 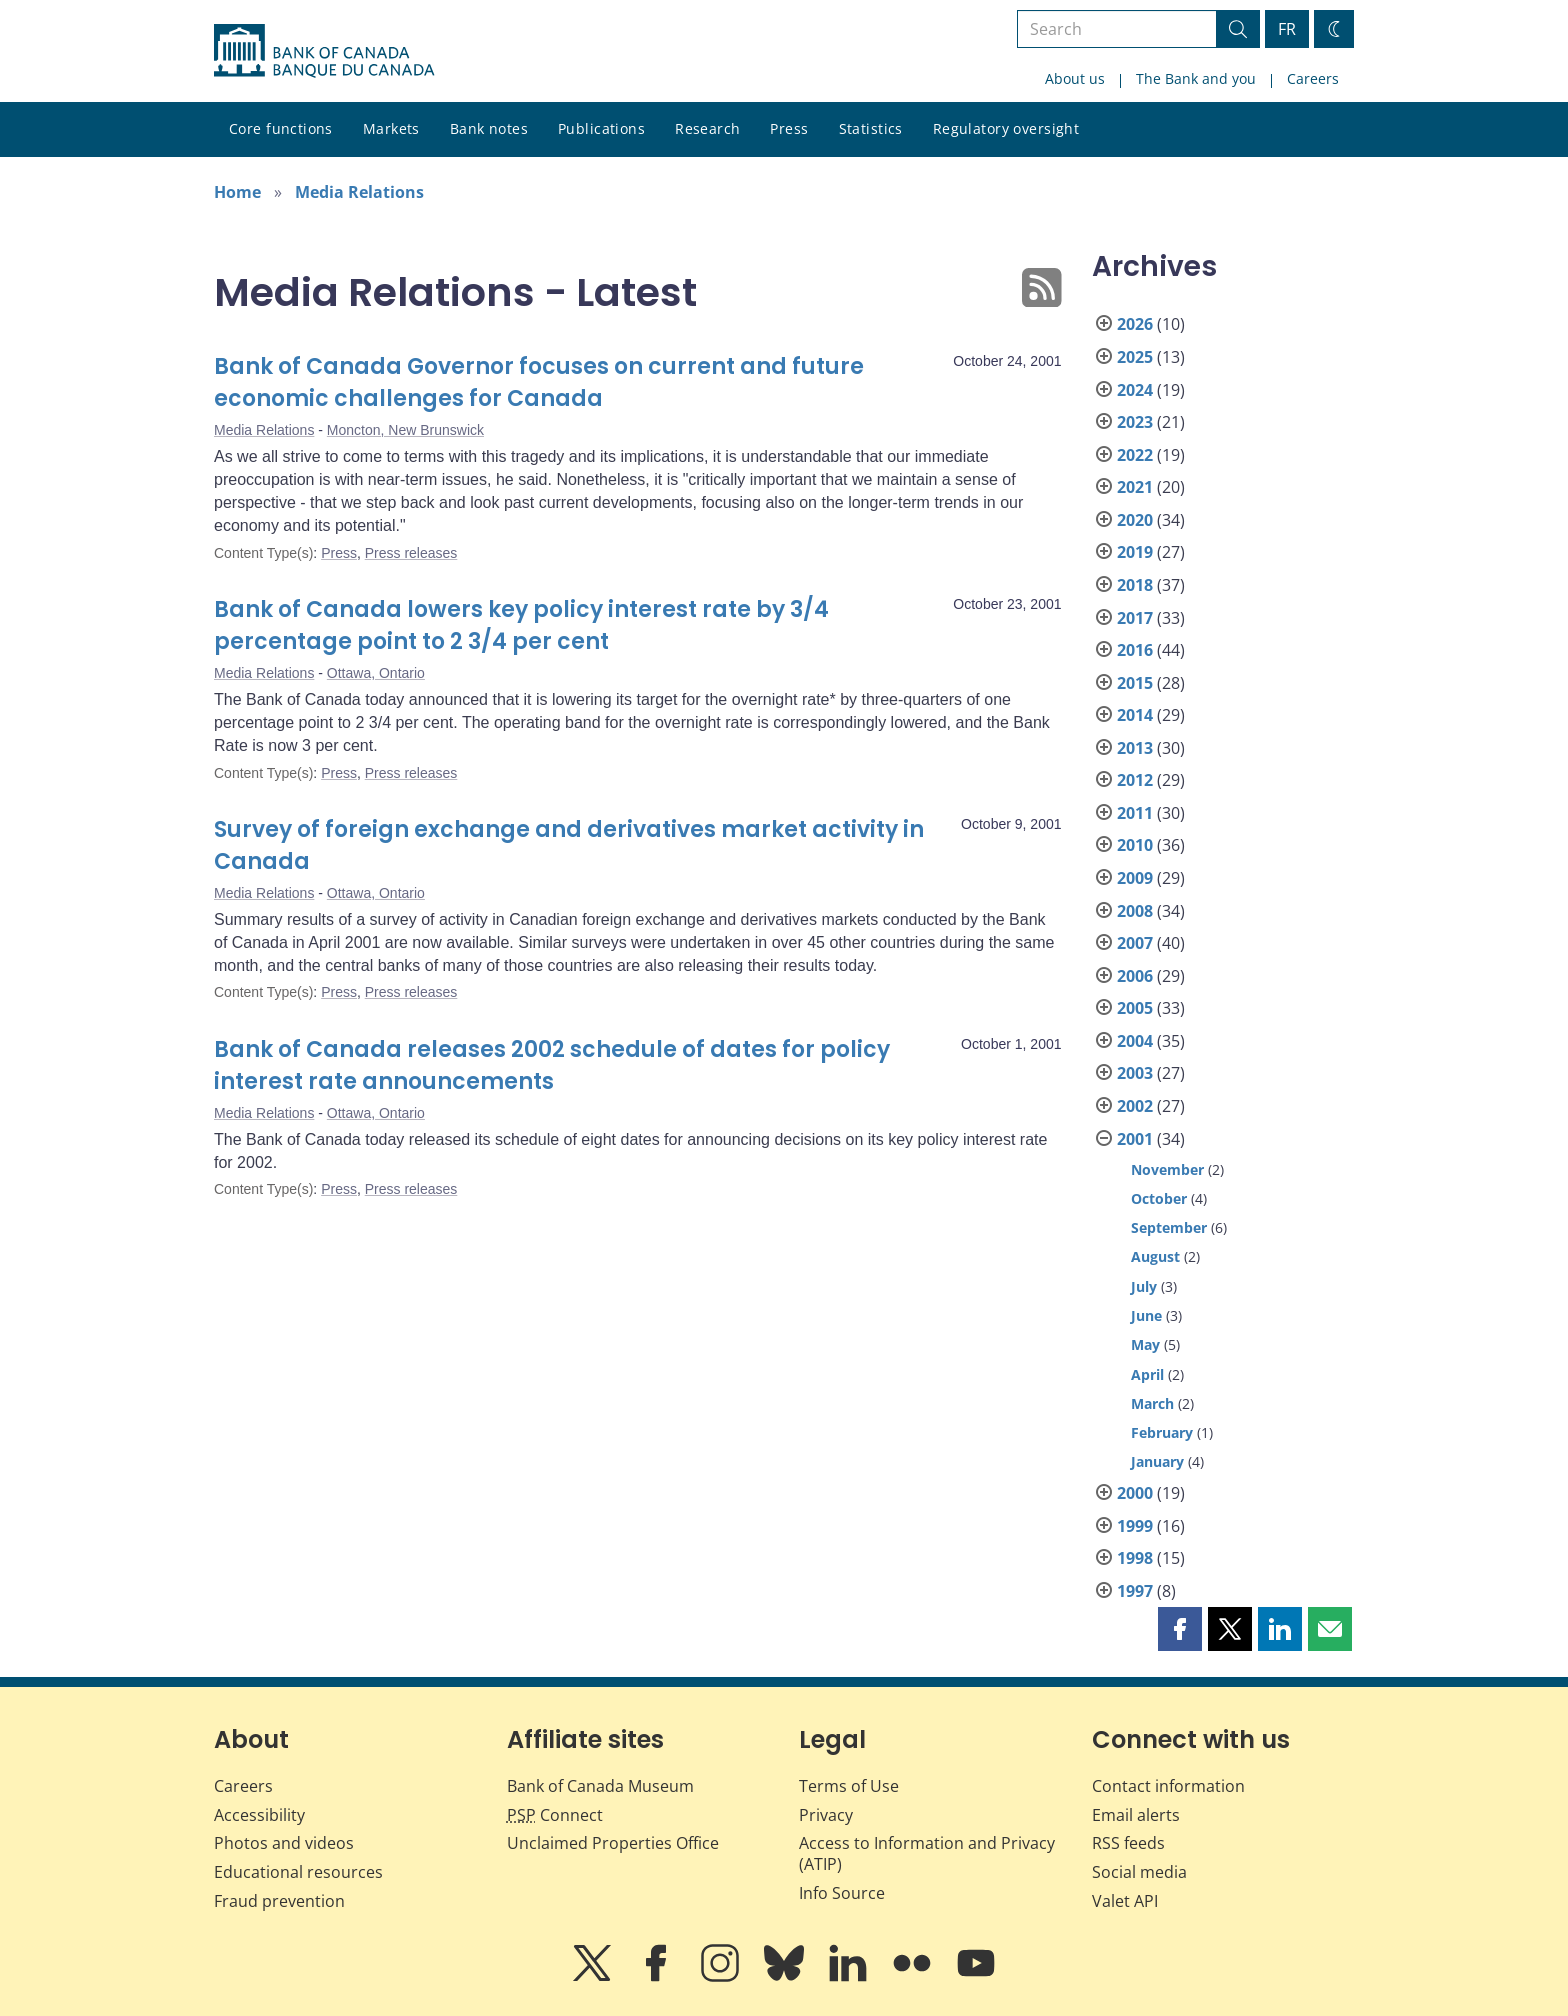 I want to click on 2016, so click(x=1135, y=650).